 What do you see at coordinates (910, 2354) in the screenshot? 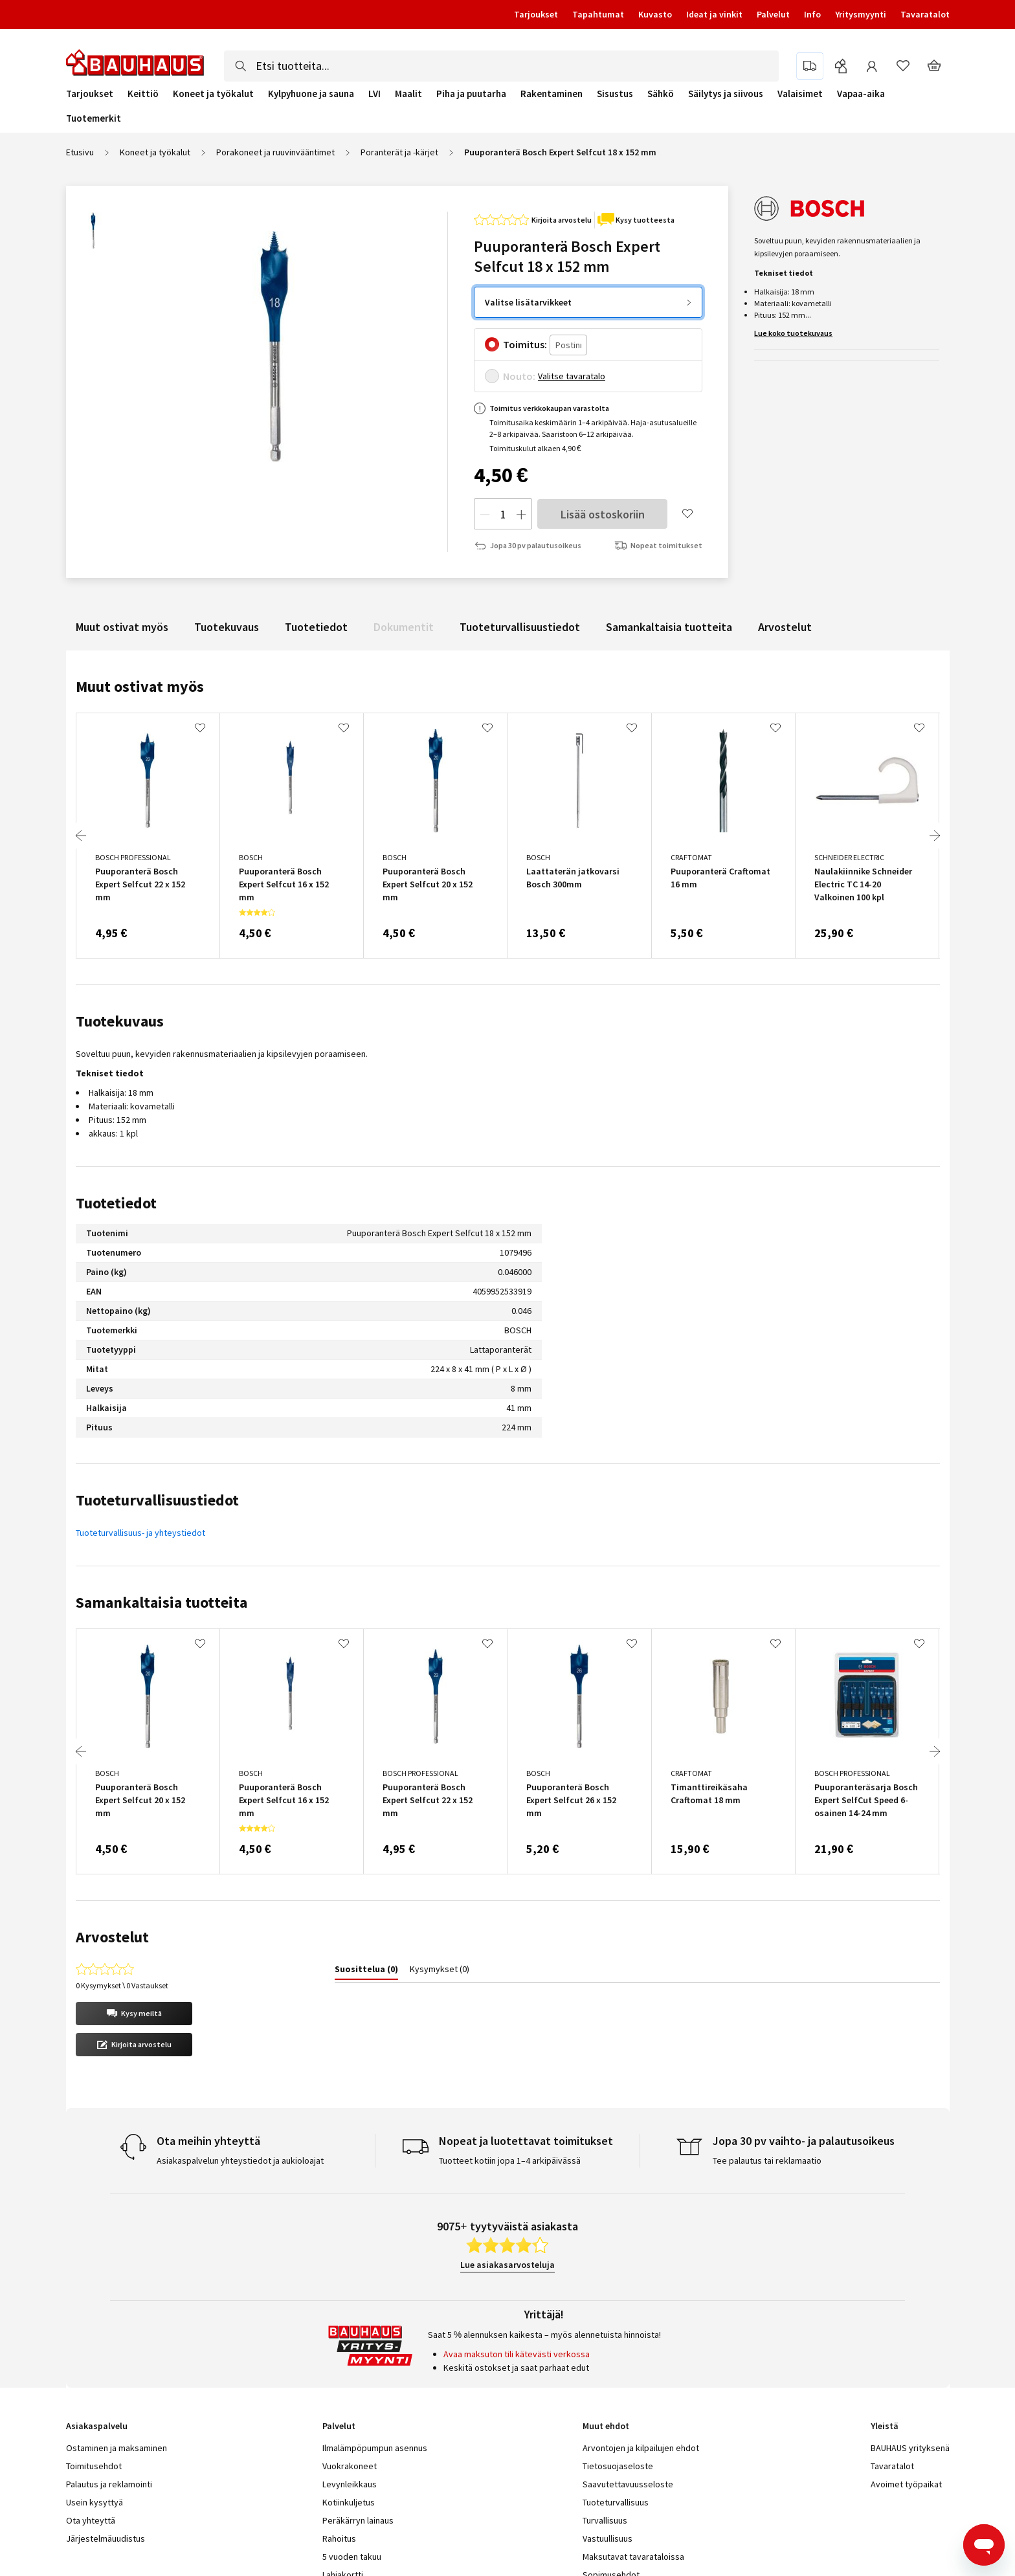
I see `BAUHAUS yrityksenä` at bounding box center [910, 2354].